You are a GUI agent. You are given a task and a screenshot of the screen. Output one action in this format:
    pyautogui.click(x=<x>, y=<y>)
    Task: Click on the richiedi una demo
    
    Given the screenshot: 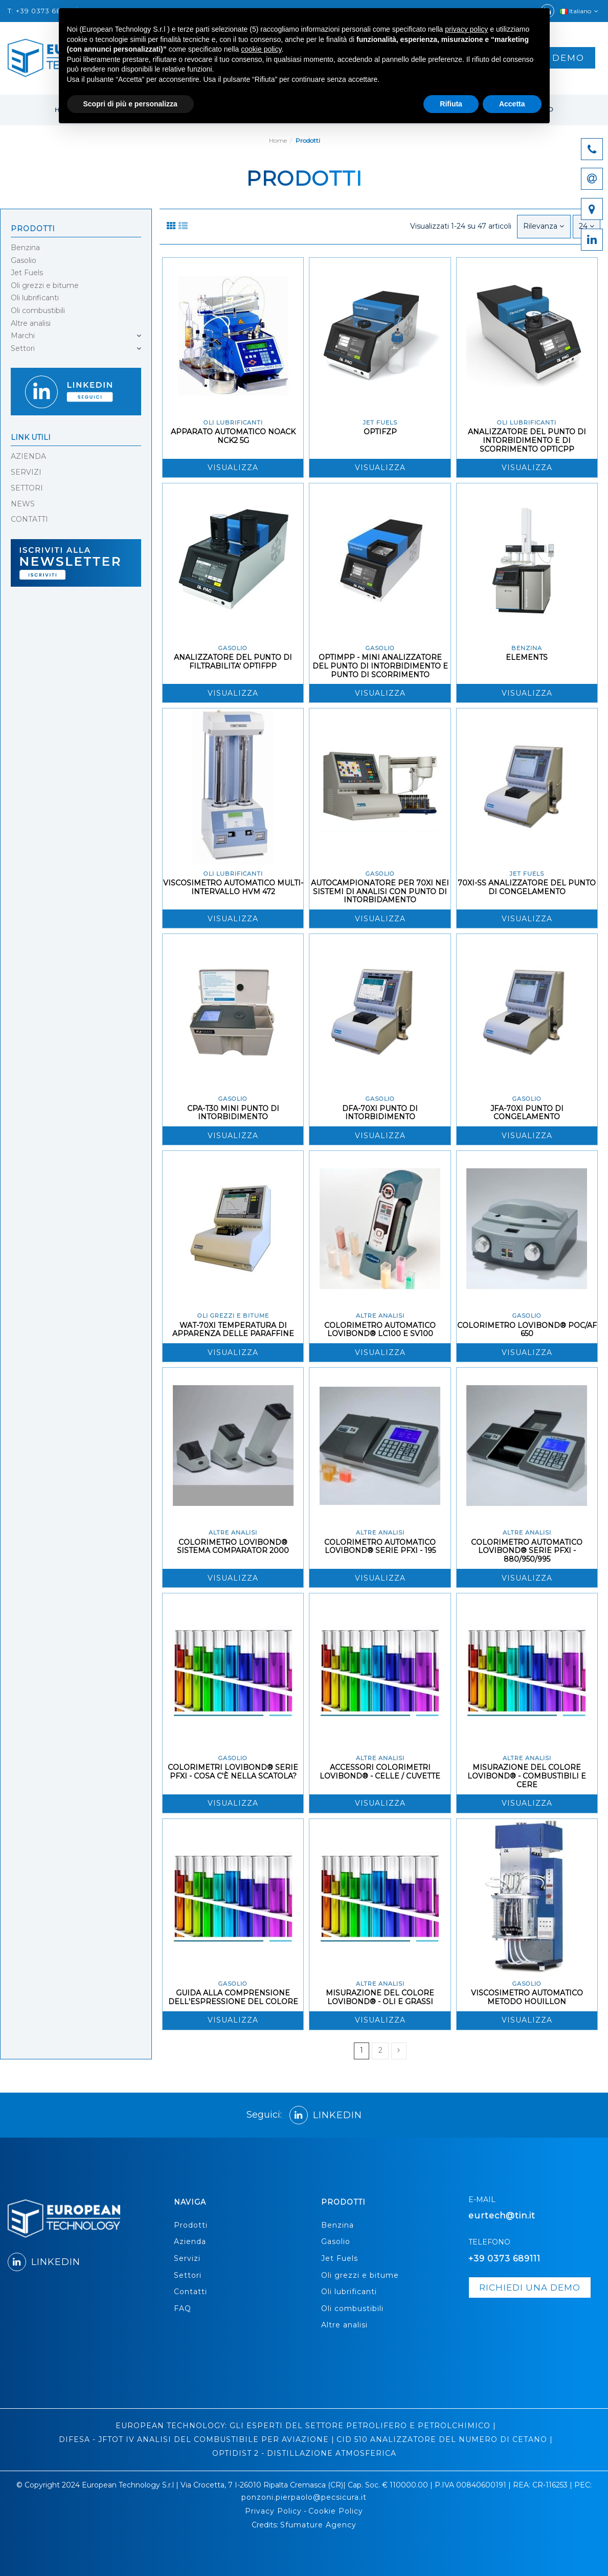 What is the action you would take?
    pyautogui.click(x=529, y=2287)
    